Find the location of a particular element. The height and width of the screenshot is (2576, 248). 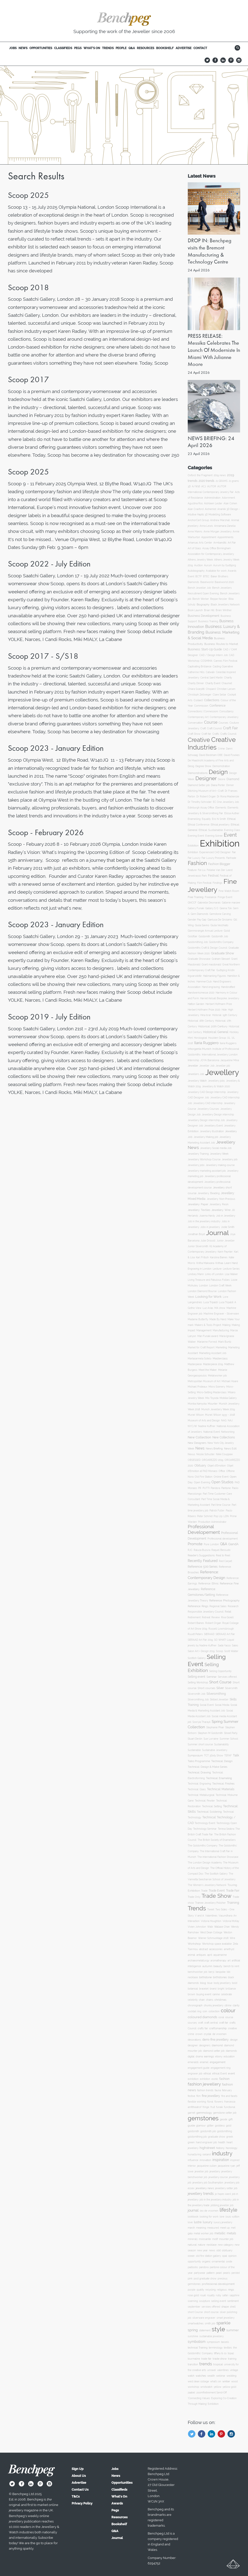

Anne Morgan Jewellery is located at coordinates (217, 531).